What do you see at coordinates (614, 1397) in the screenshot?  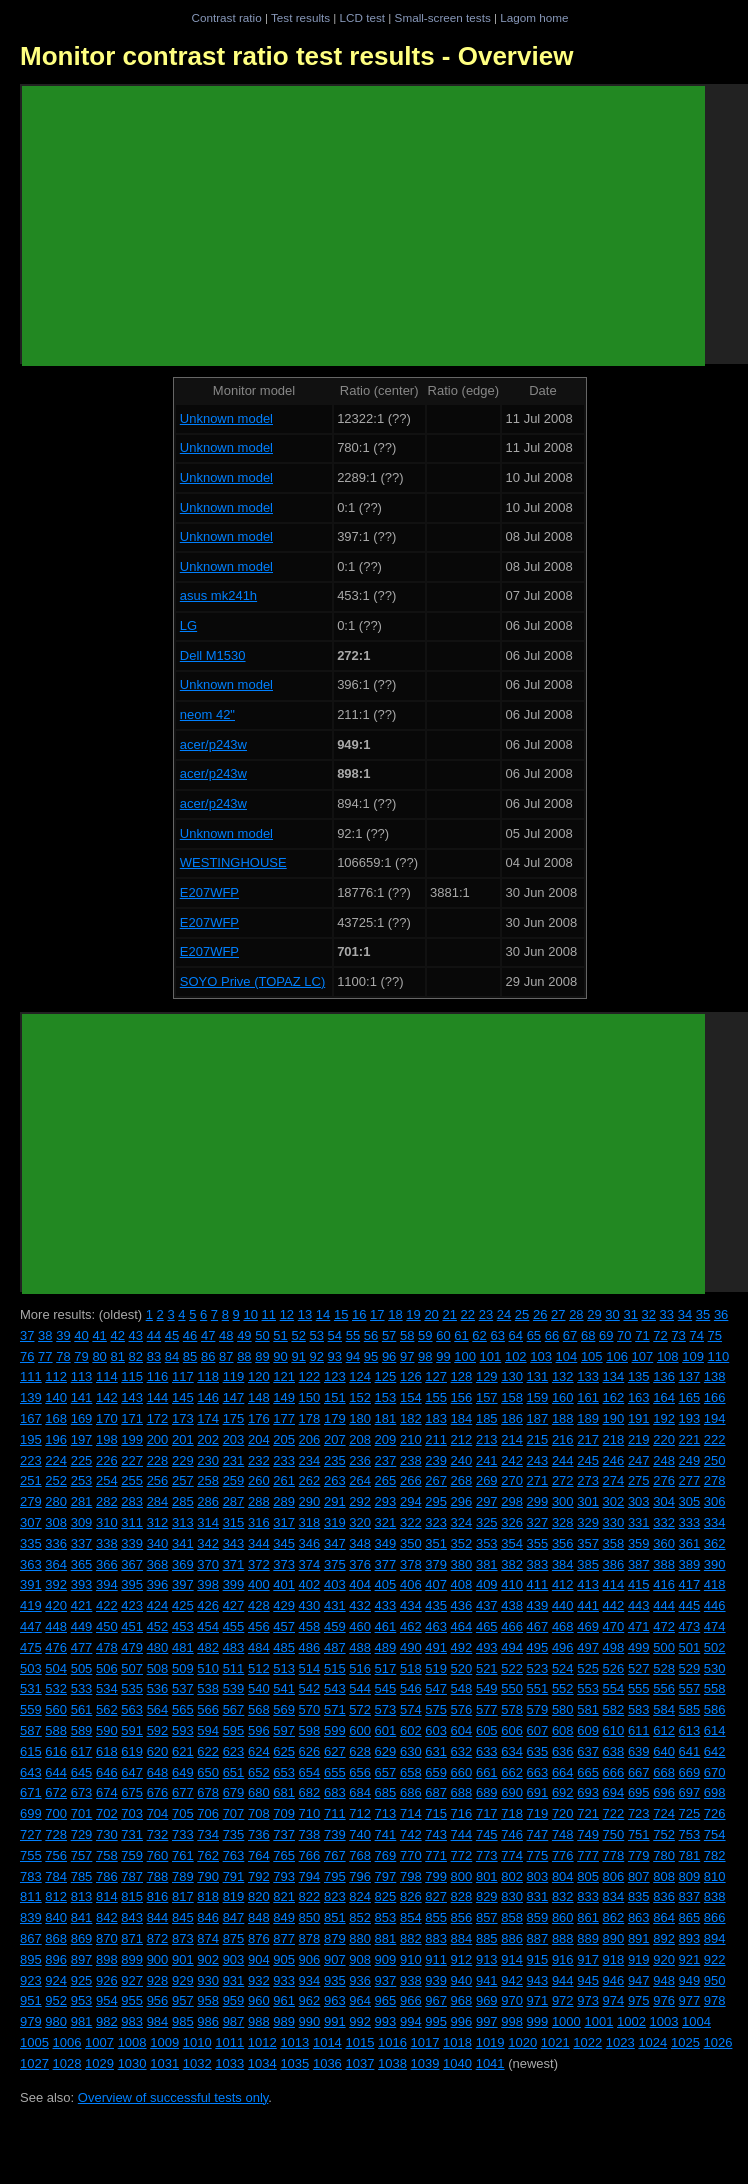 I see `162` at bounding box center [614, 1397].